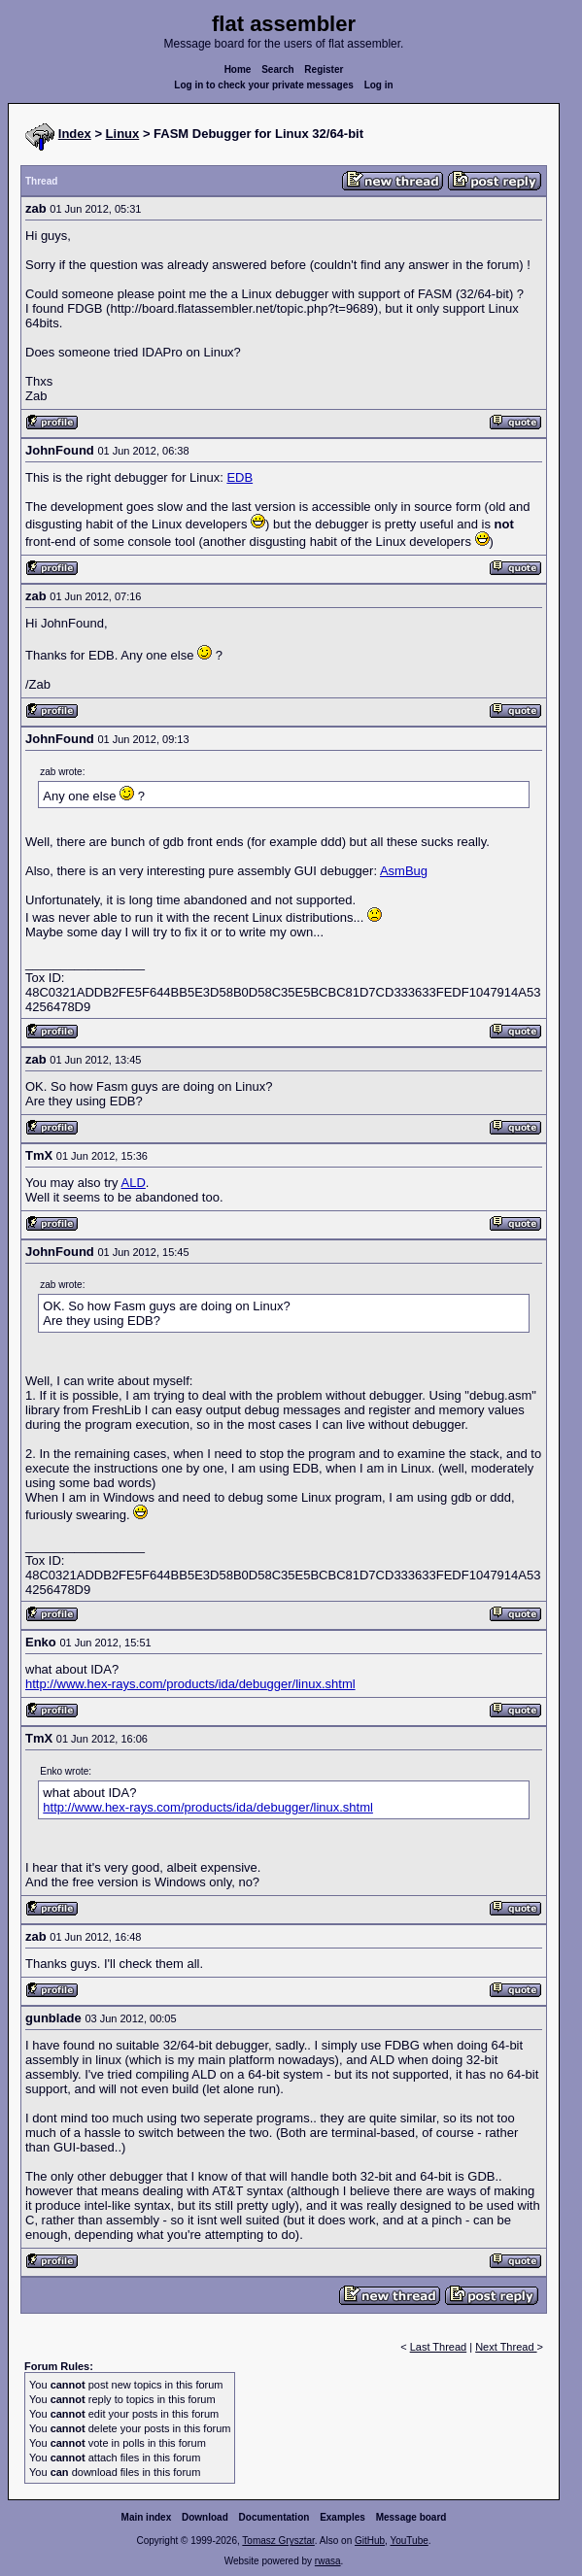 Image resolution: width=582 pixels, height=2576 pixels. Describe the element at coordinates (274, 2517) in the screenshot. I see `Documentation` at that location.